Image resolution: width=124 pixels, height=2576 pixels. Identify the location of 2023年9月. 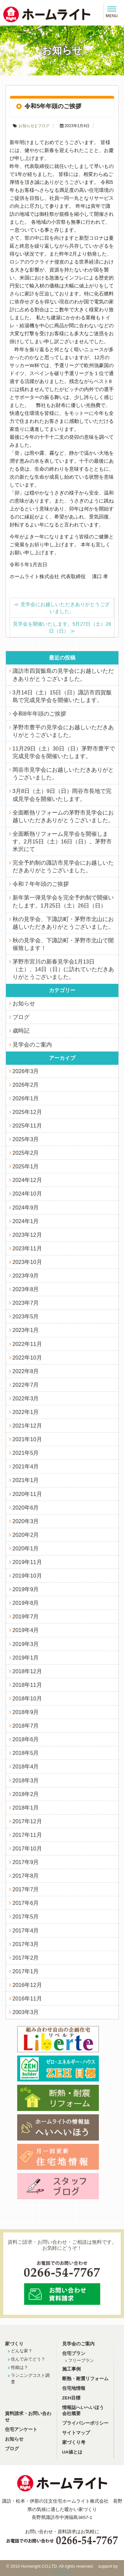
(26, 1276).